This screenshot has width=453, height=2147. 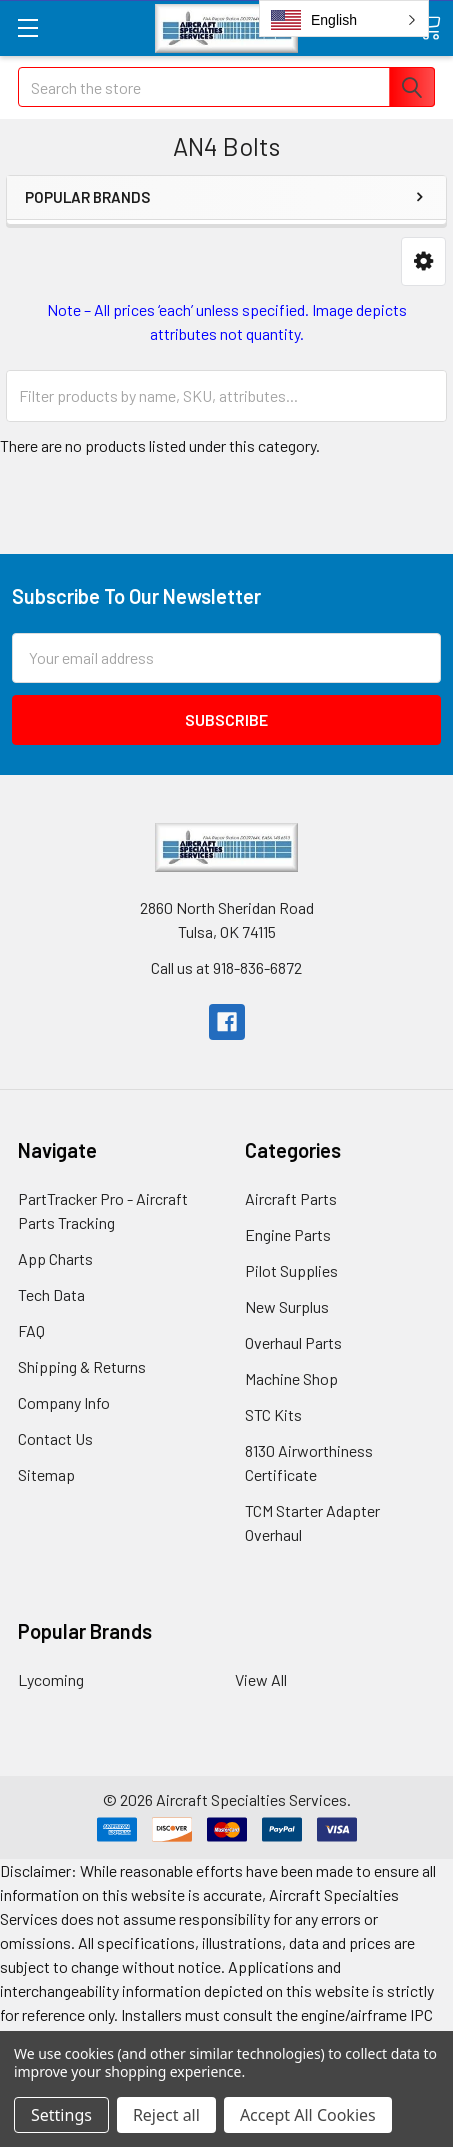 What do you see at coordinates (51, 1294) in the screenshot?
I see `Tech Data` at bounding box center [51, 1294].